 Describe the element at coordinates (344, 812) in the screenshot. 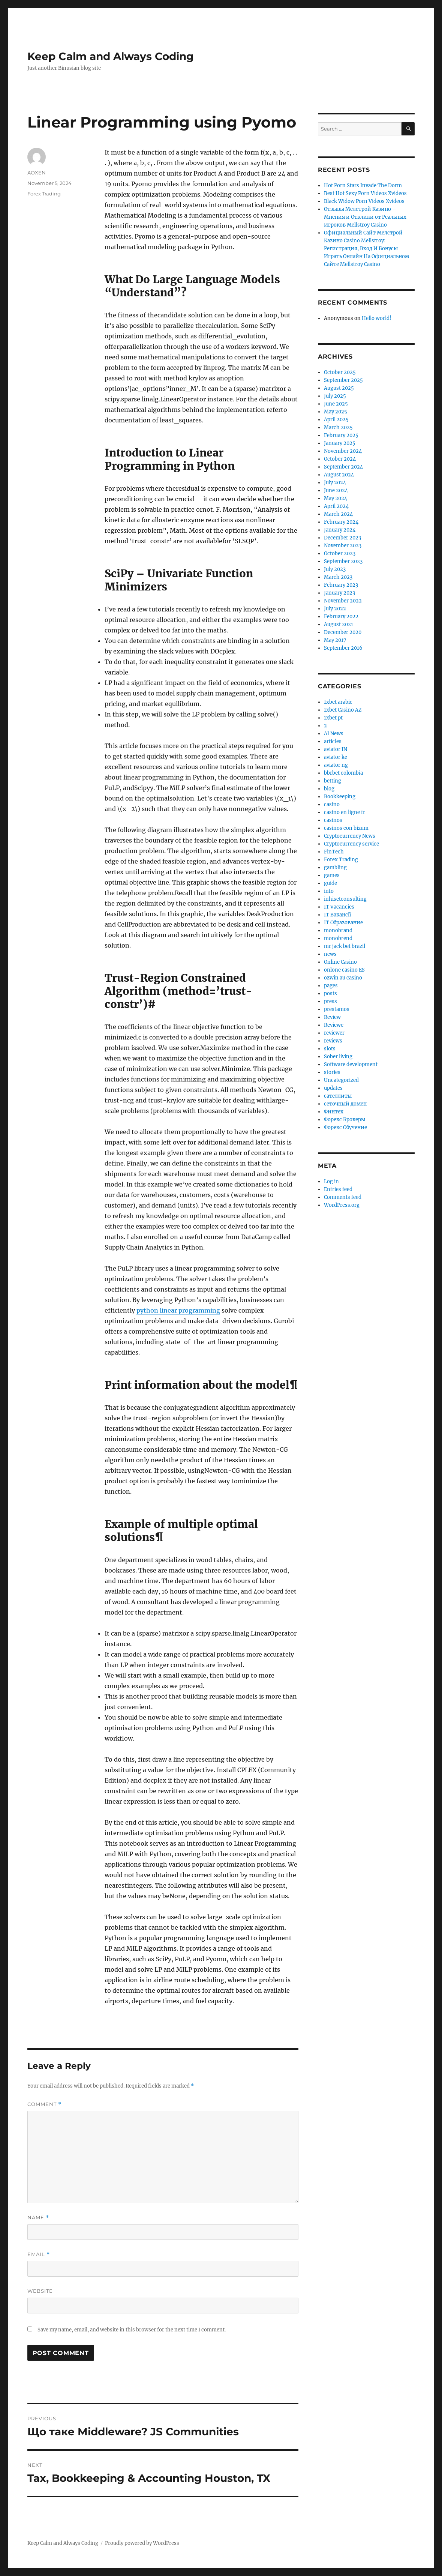

I see `casino en ligne fr` at that location.